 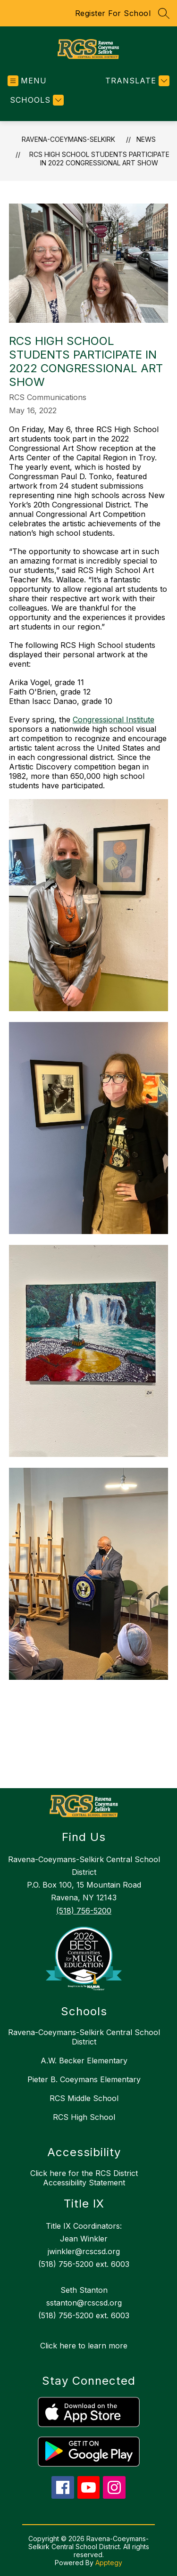 What do you see at coordinates (84, 2060) in the screenshot?
I see `A.W. Becker Elementary` at bounding box center [84, 2060].